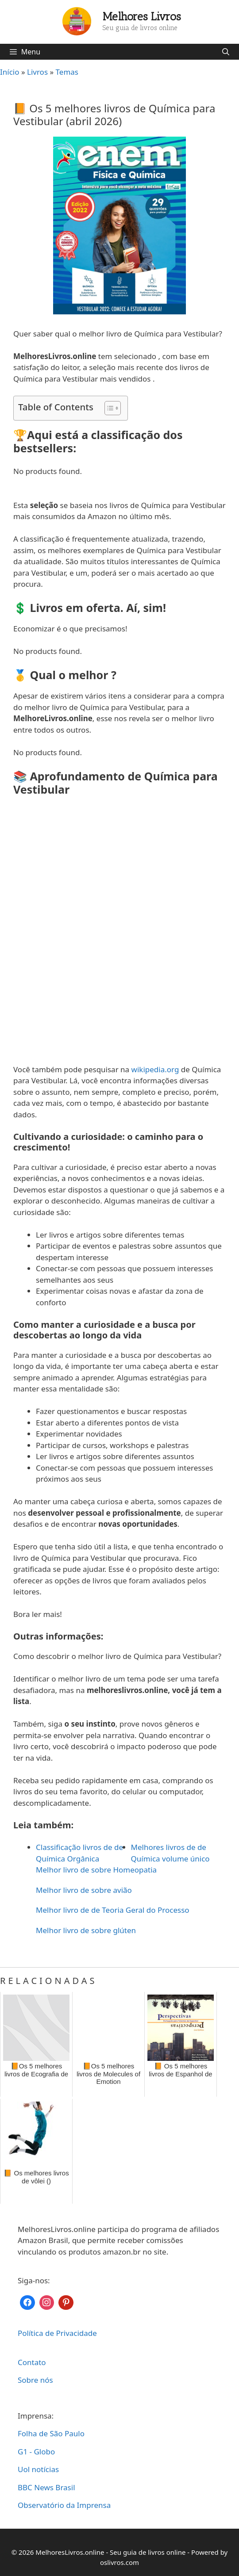 The height and width of the screenshot is (2576, 239). I want to click on Início, so click(9, 72).